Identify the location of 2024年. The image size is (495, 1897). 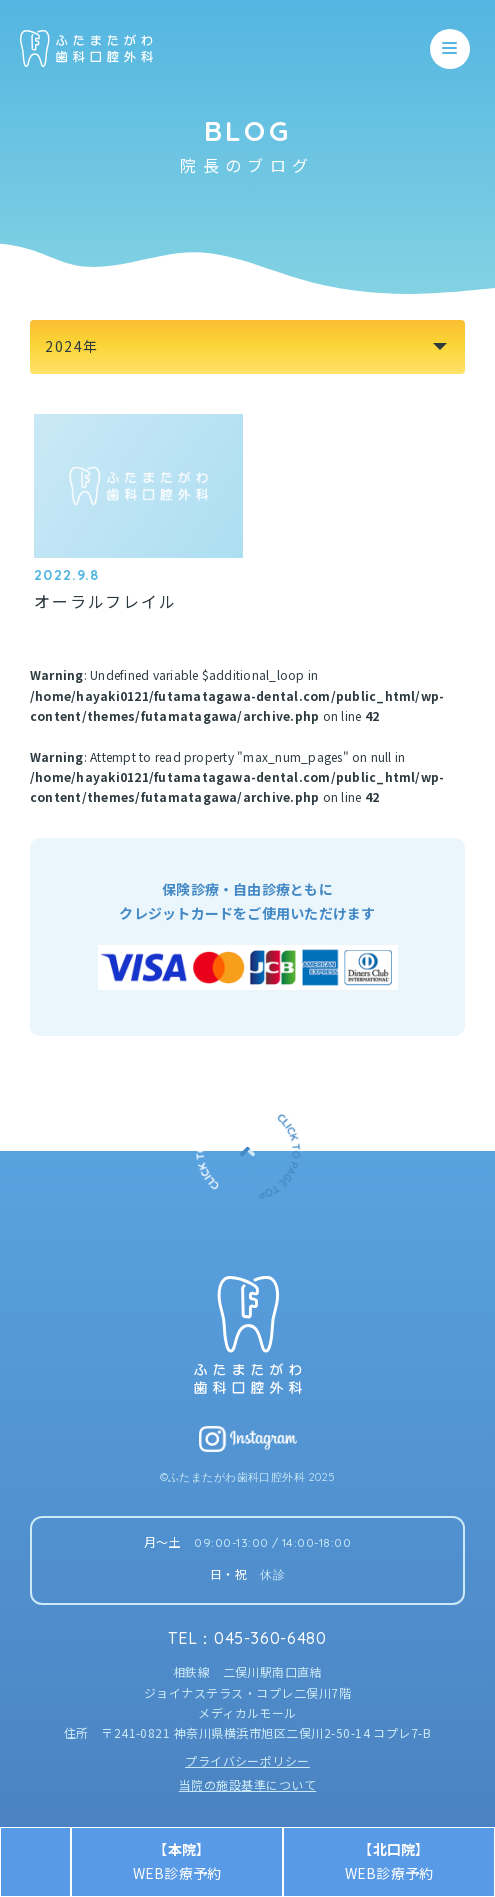
(72, 346).